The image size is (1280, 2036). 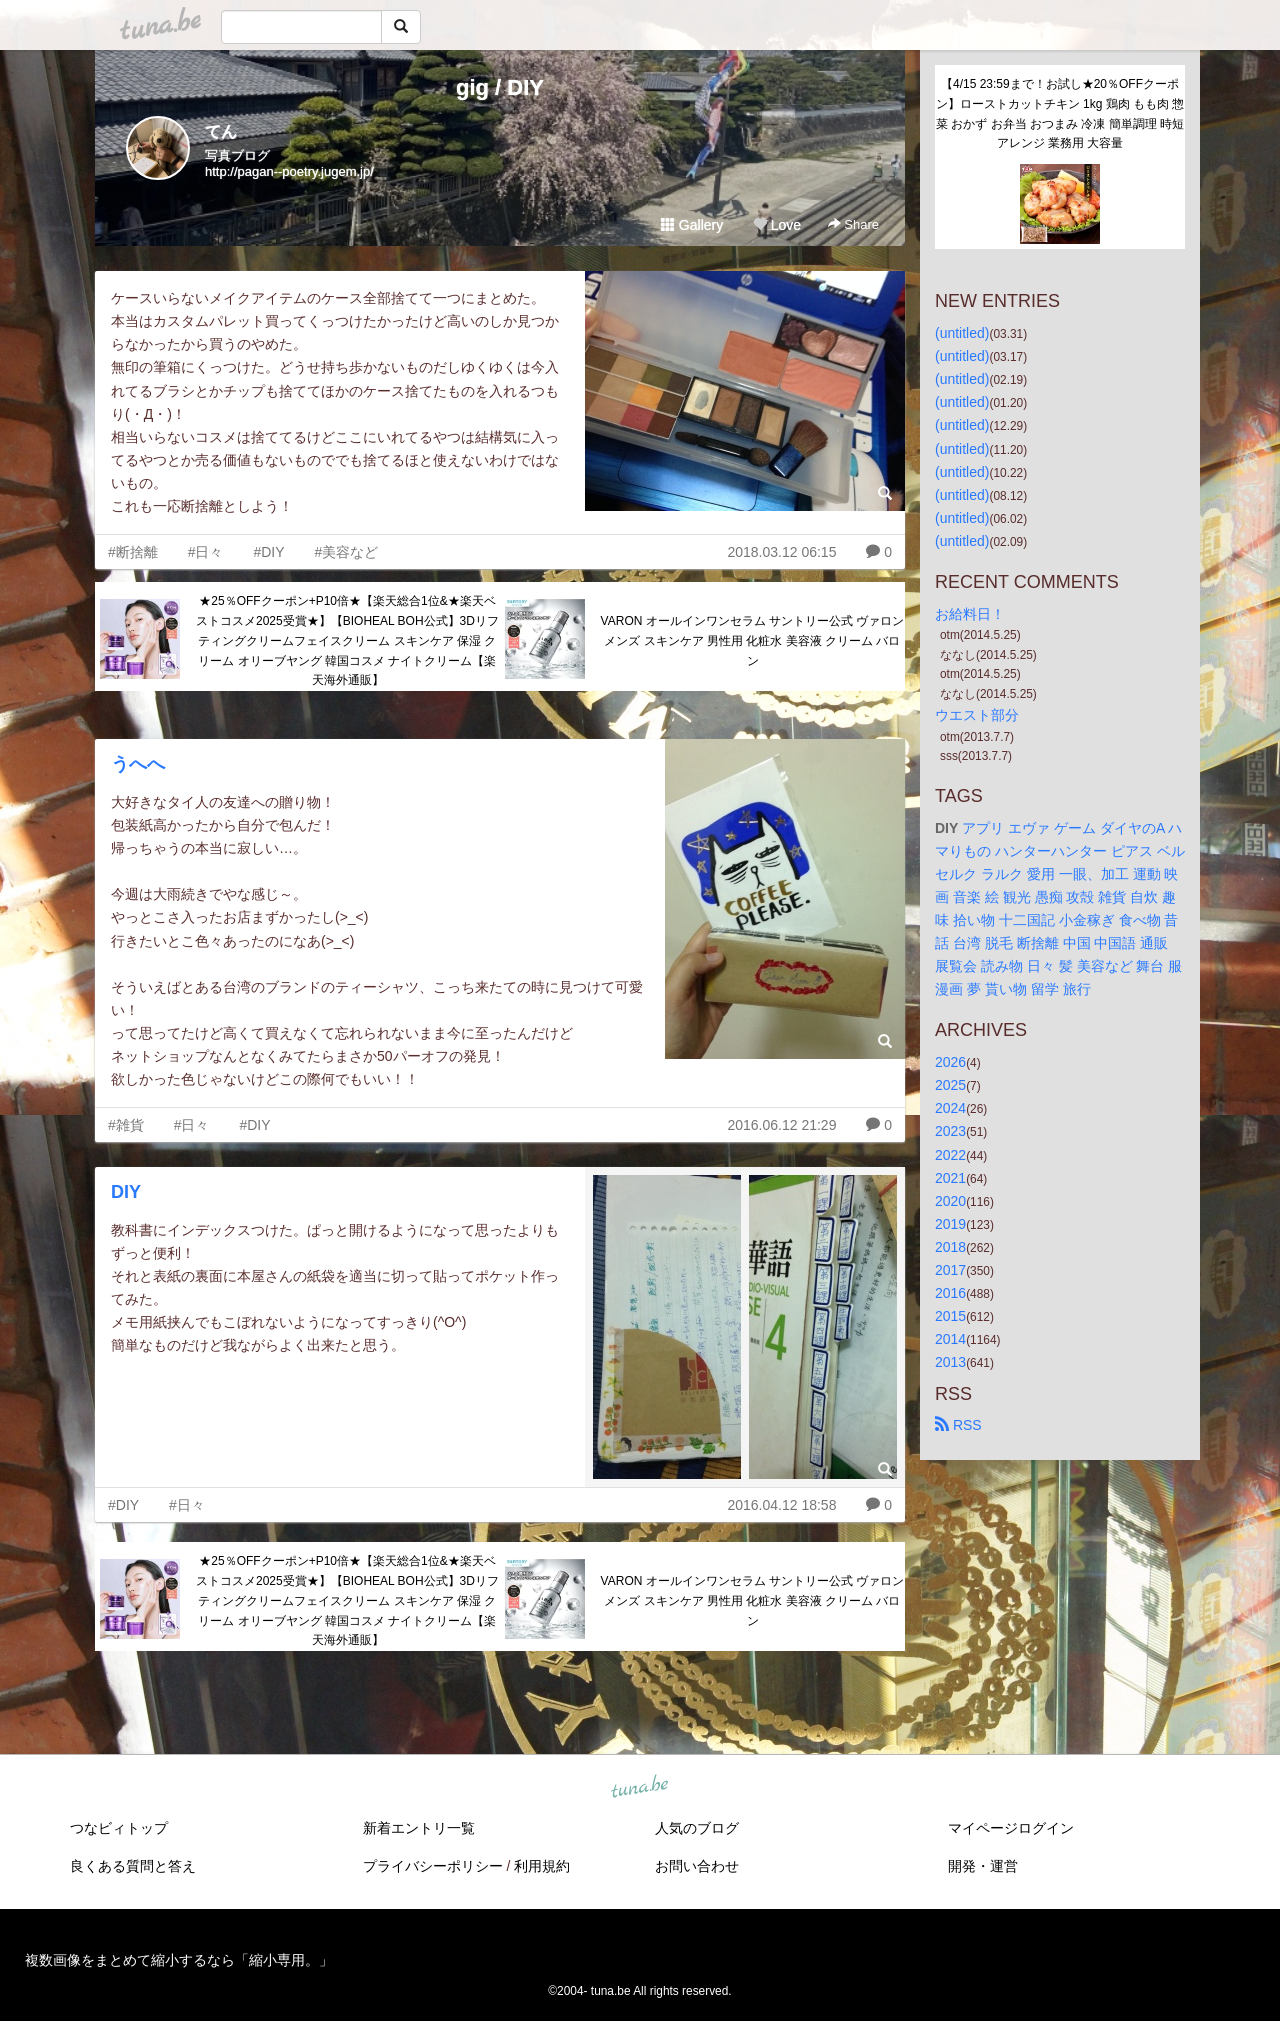 What do you see at coordinates (433, 1866) in the screenshot?
I see `プライバシーポリシー` at bounding box center [433, 1866].